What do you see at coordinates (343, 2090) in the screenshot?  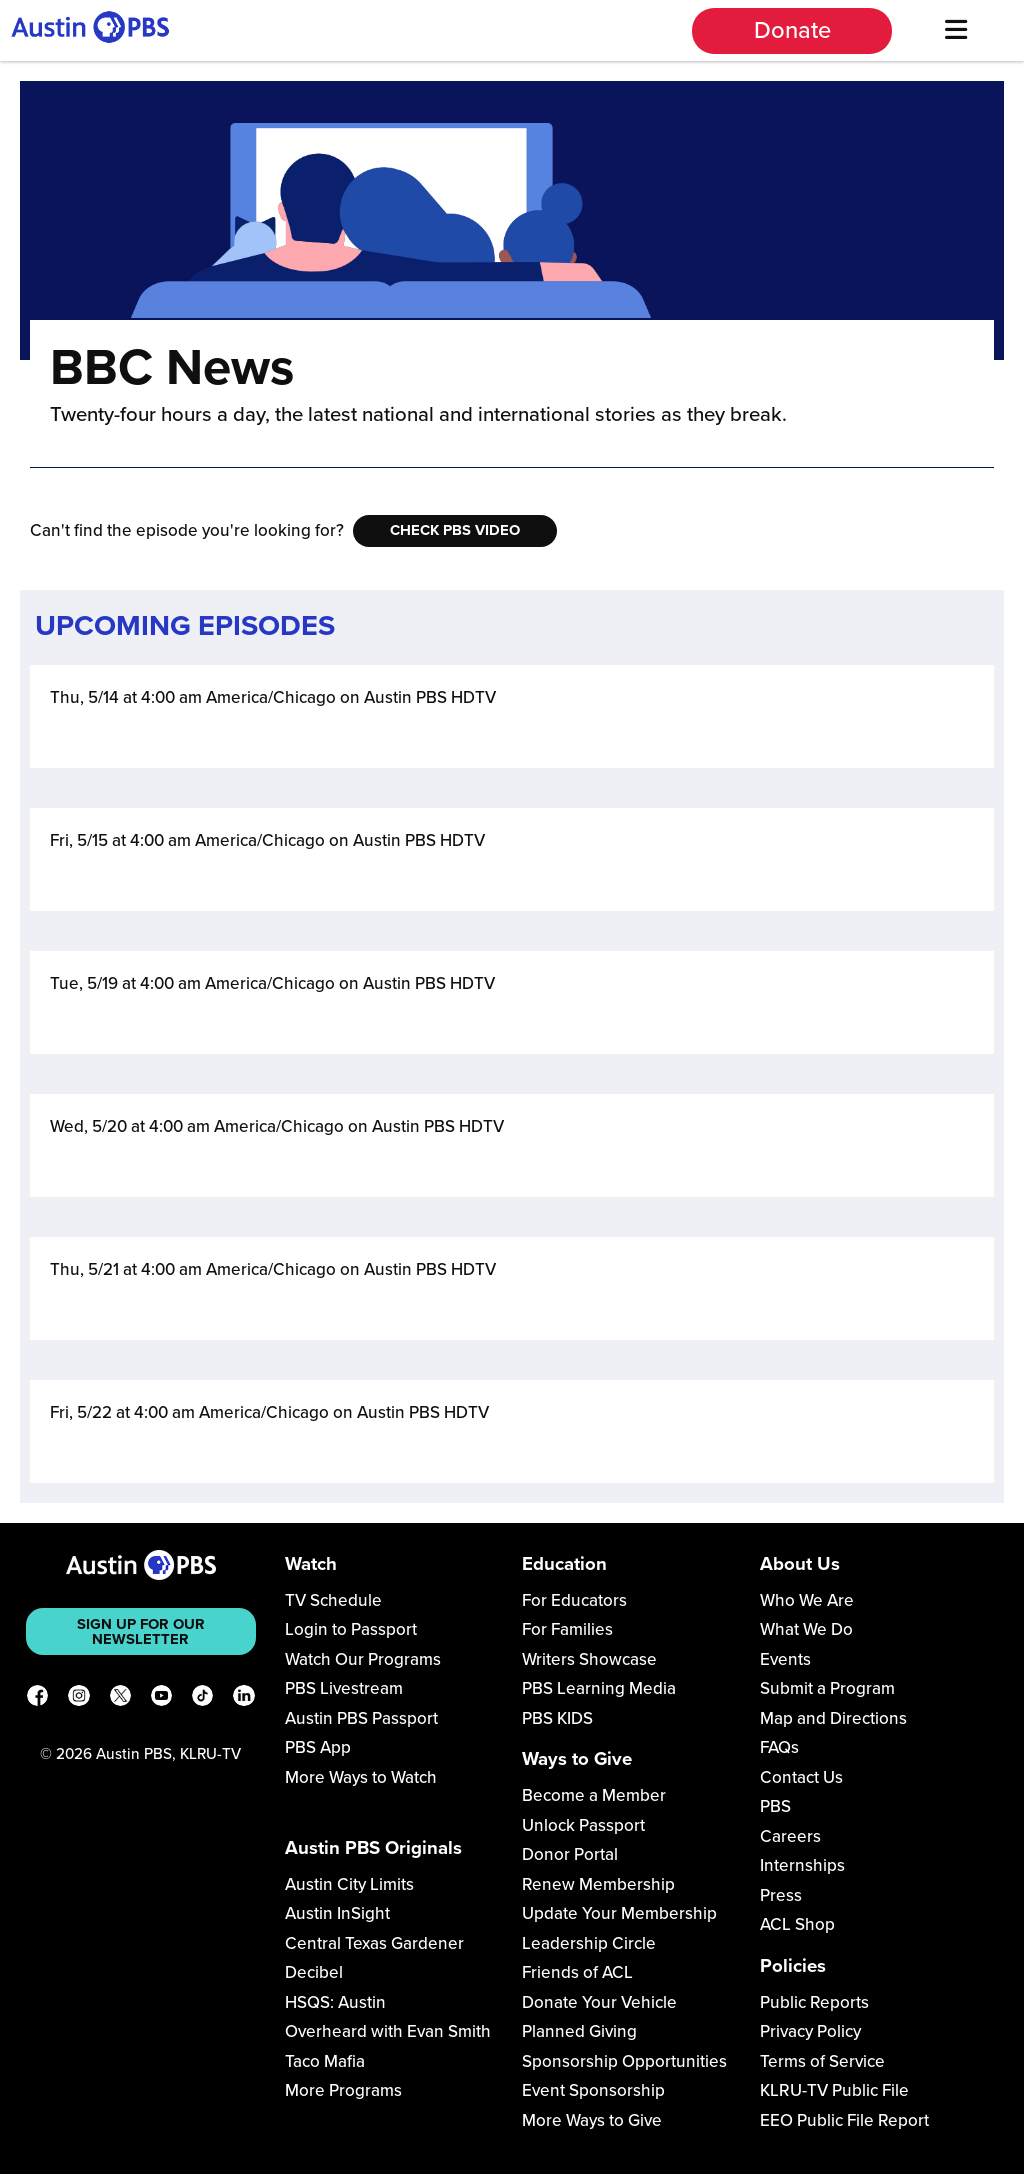 I see `More Programs` at bounding box center [343, 2090].